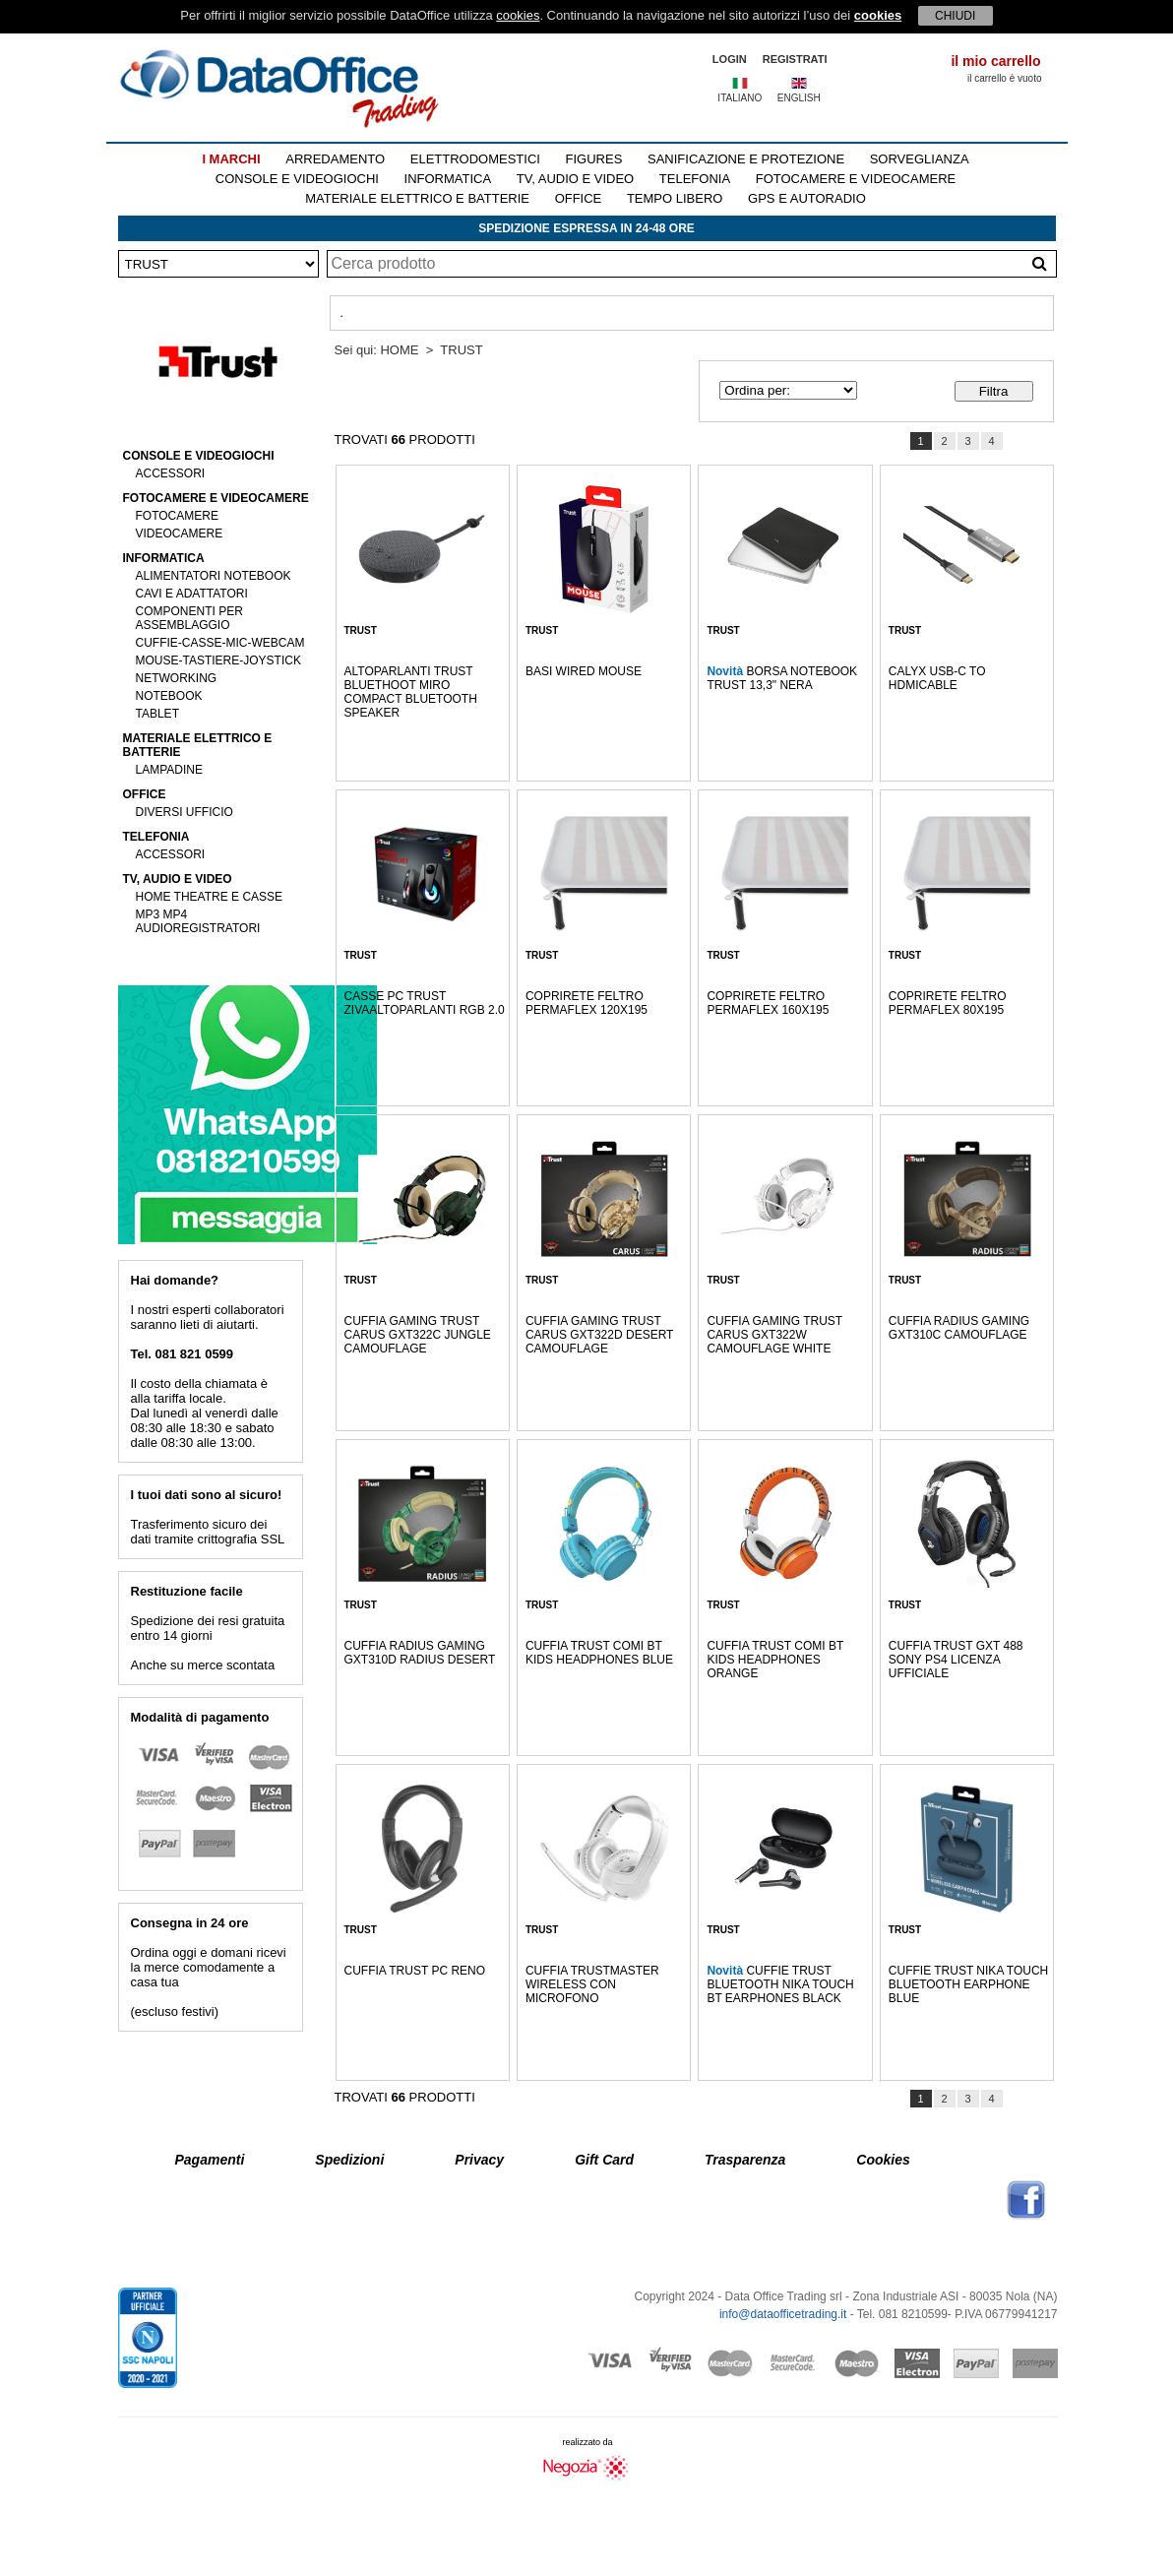  I want to click on MATERIALE ELETTRICO E BATTERIE, so click(417, 198).